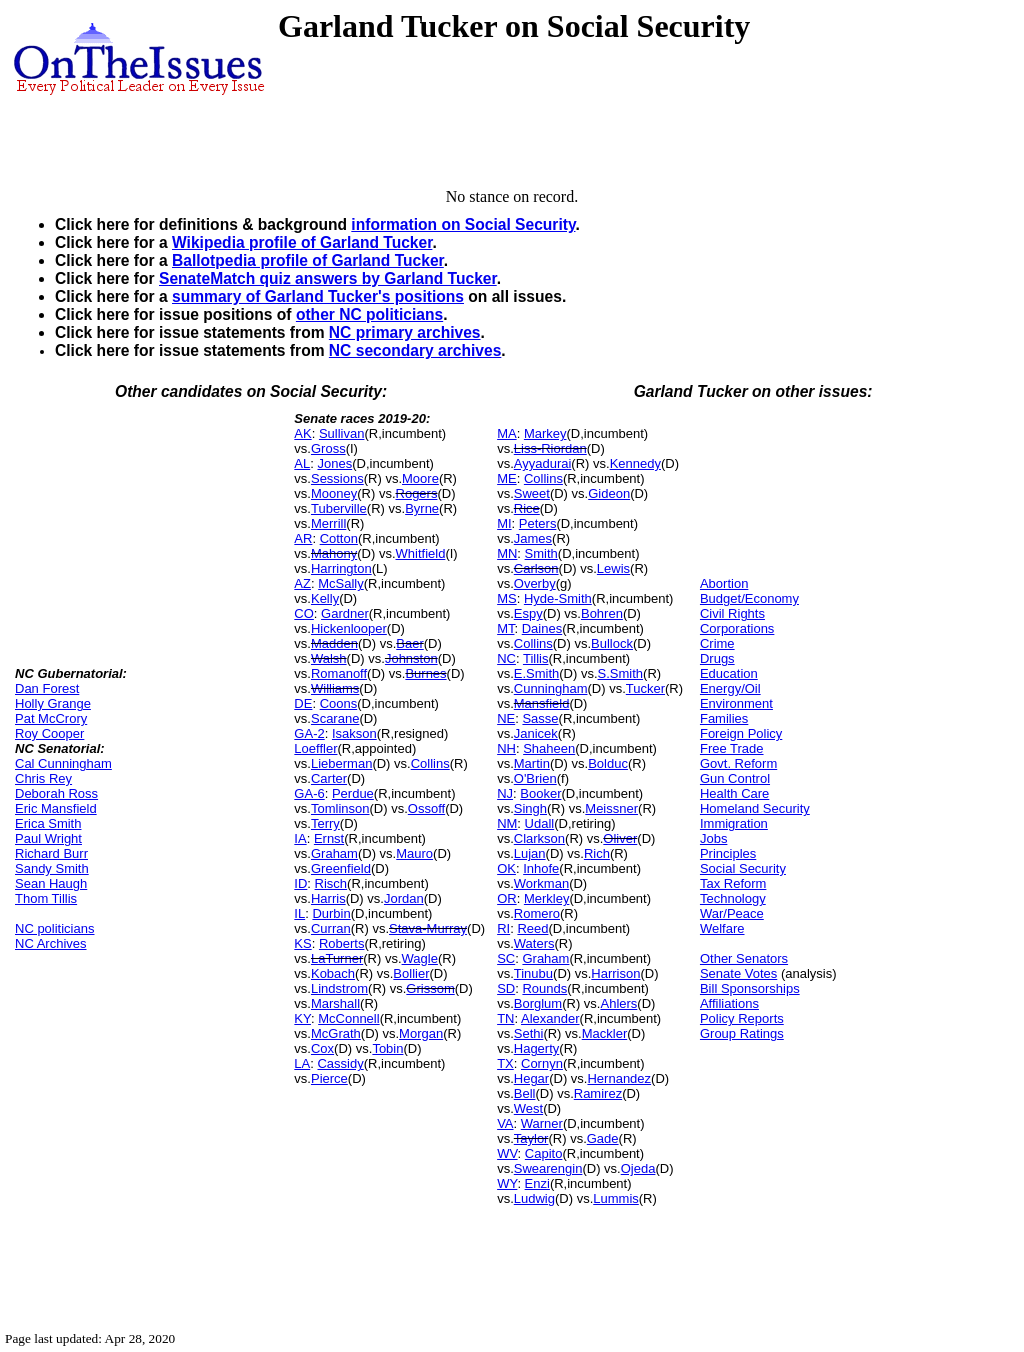  What do you see at coordinates (329, 1078) in the screenshot?
I see `Pierce` at bounding box center [329, 1078].